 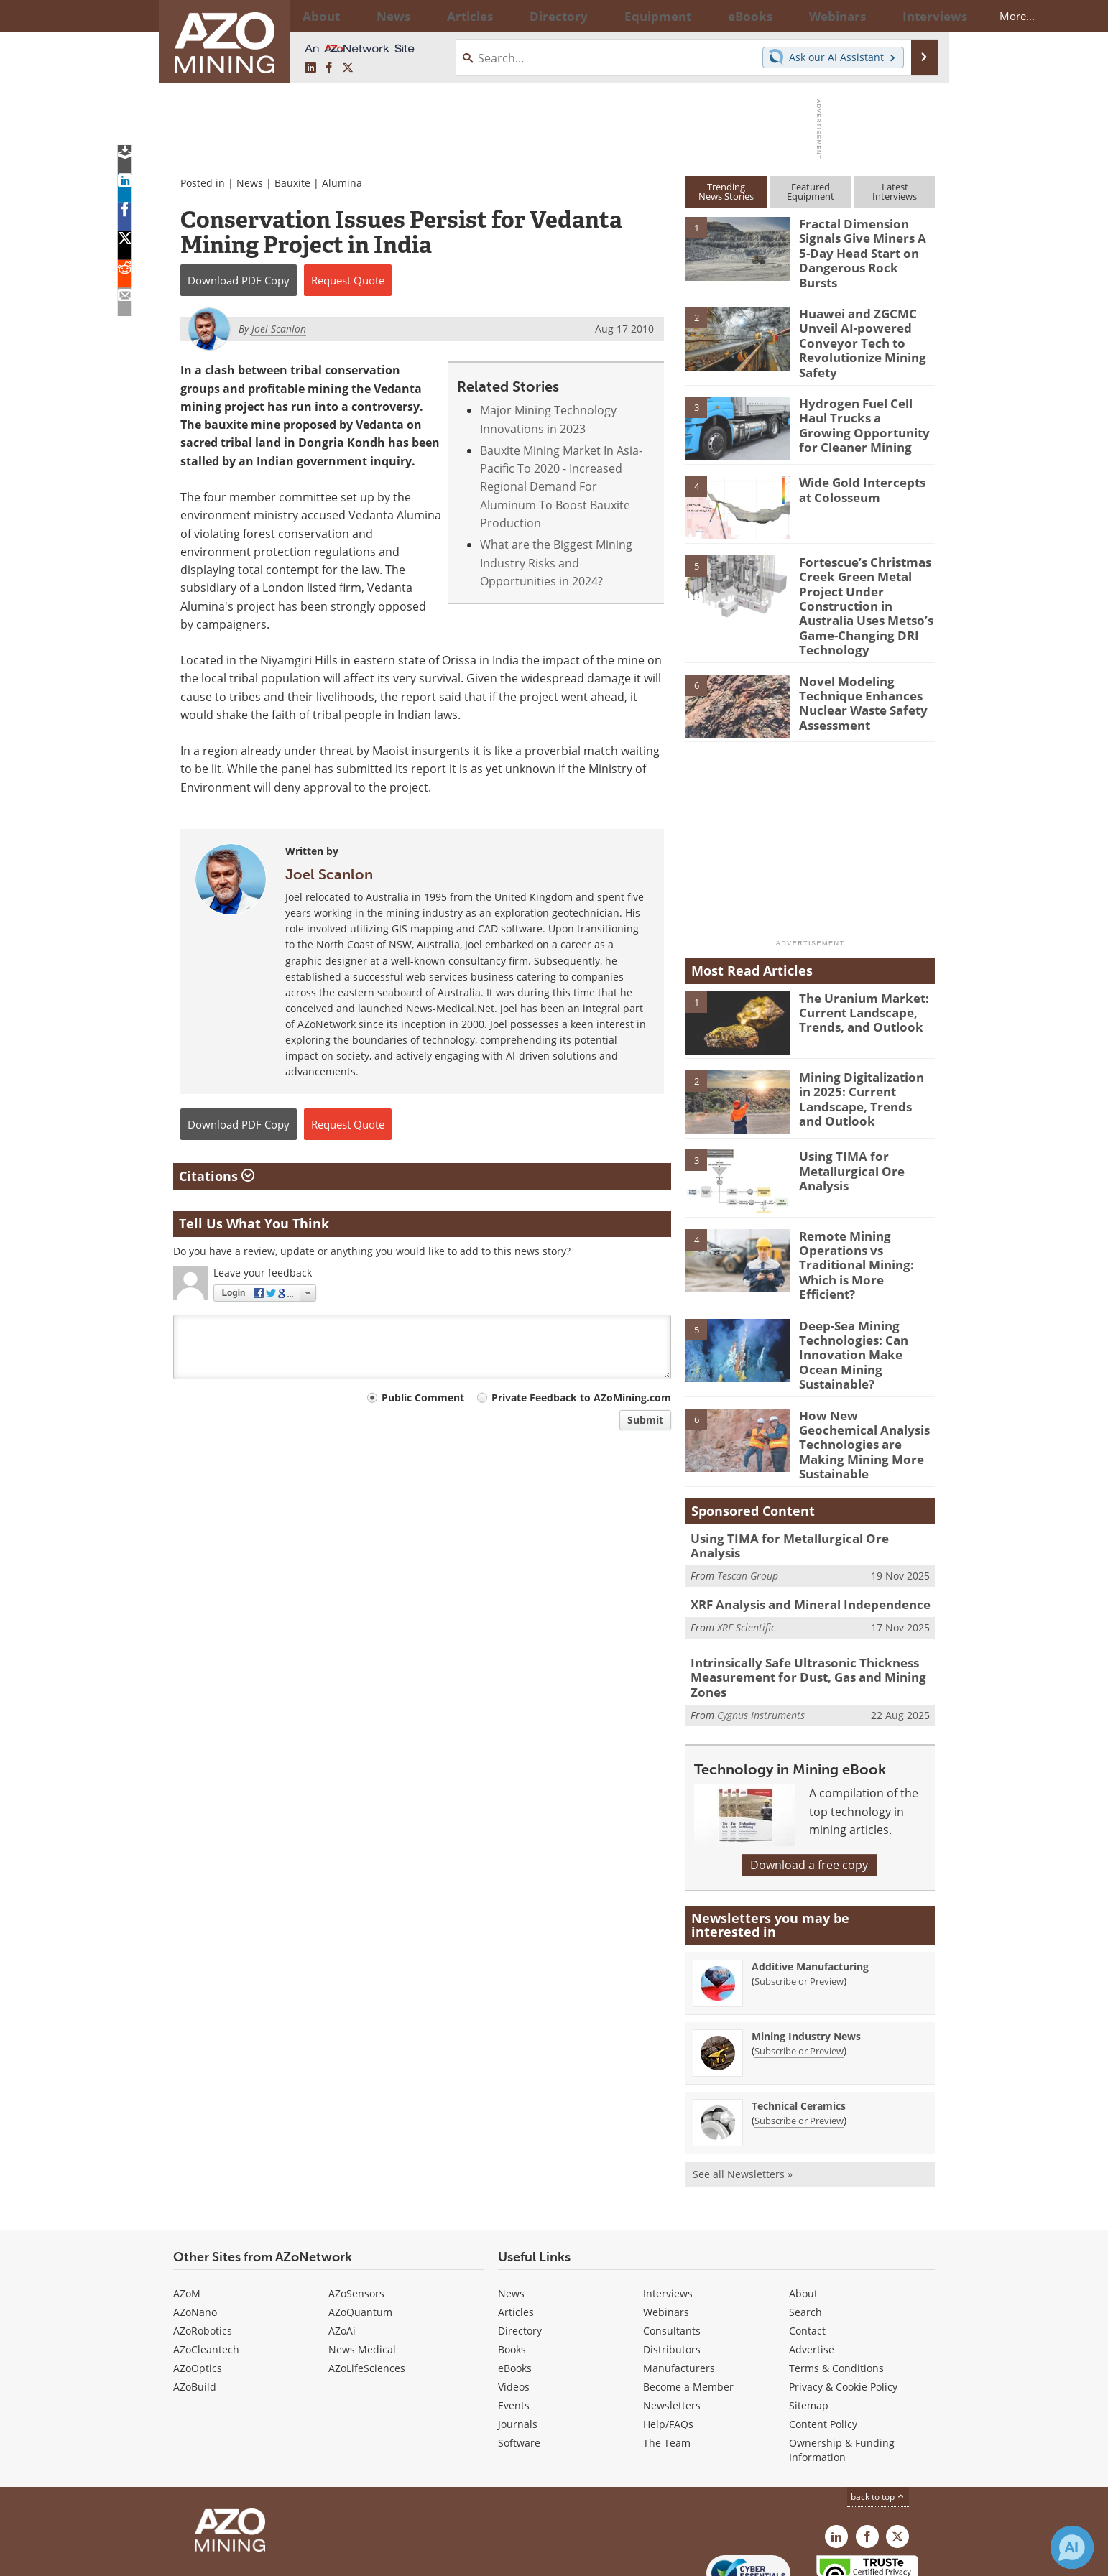 What do you see at coordinates (915, 16) in the screenshot?
I see `More...` at bounding box center [915, 16].